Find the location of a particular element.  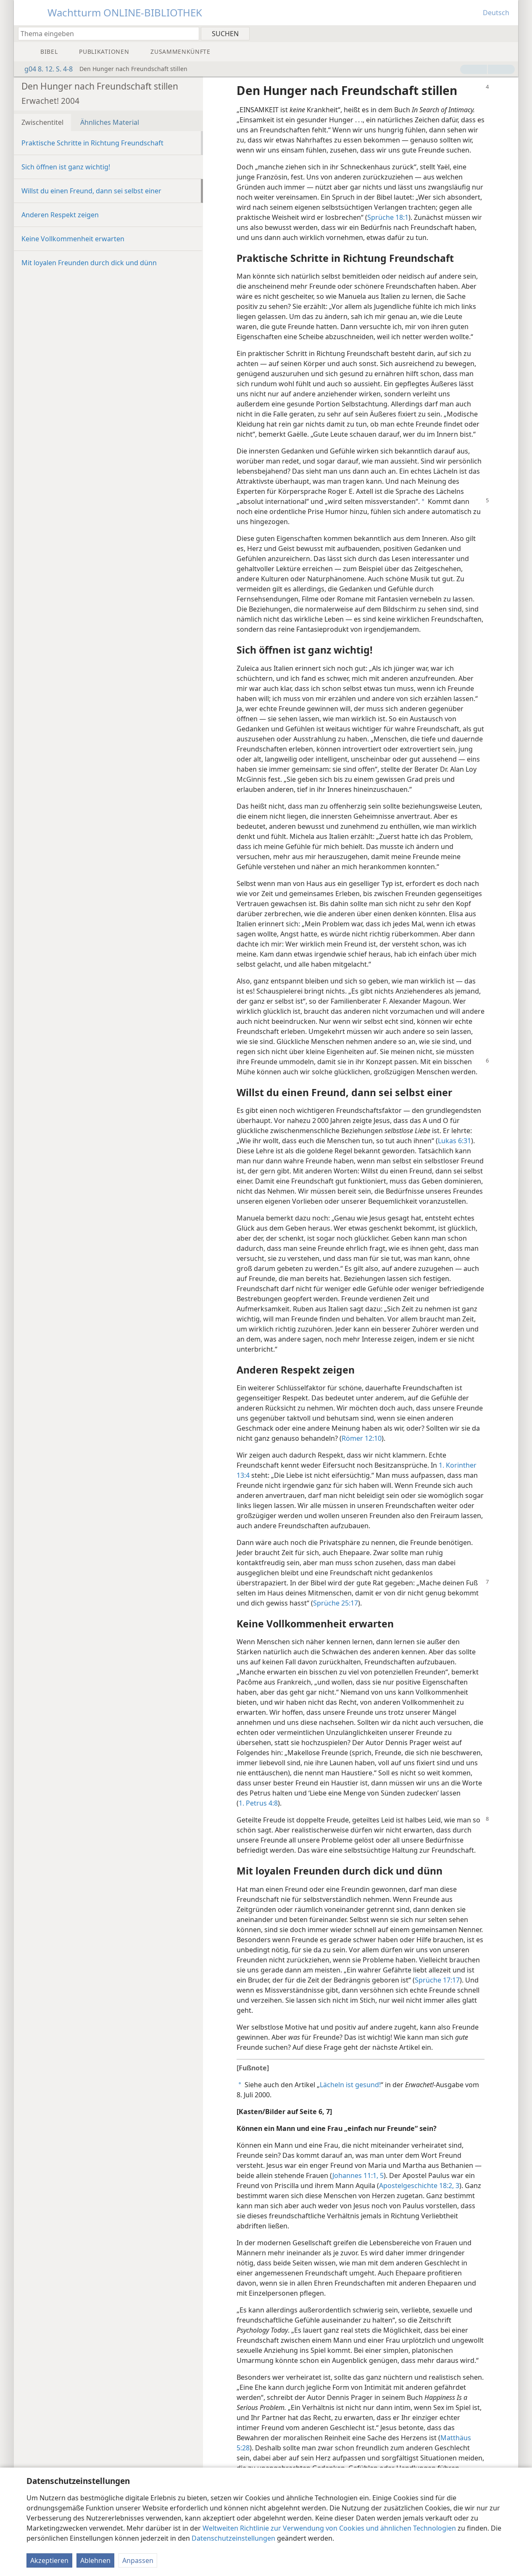

Apostelgeschichte 18:2, 3 is located at coordinates (419, 2185).